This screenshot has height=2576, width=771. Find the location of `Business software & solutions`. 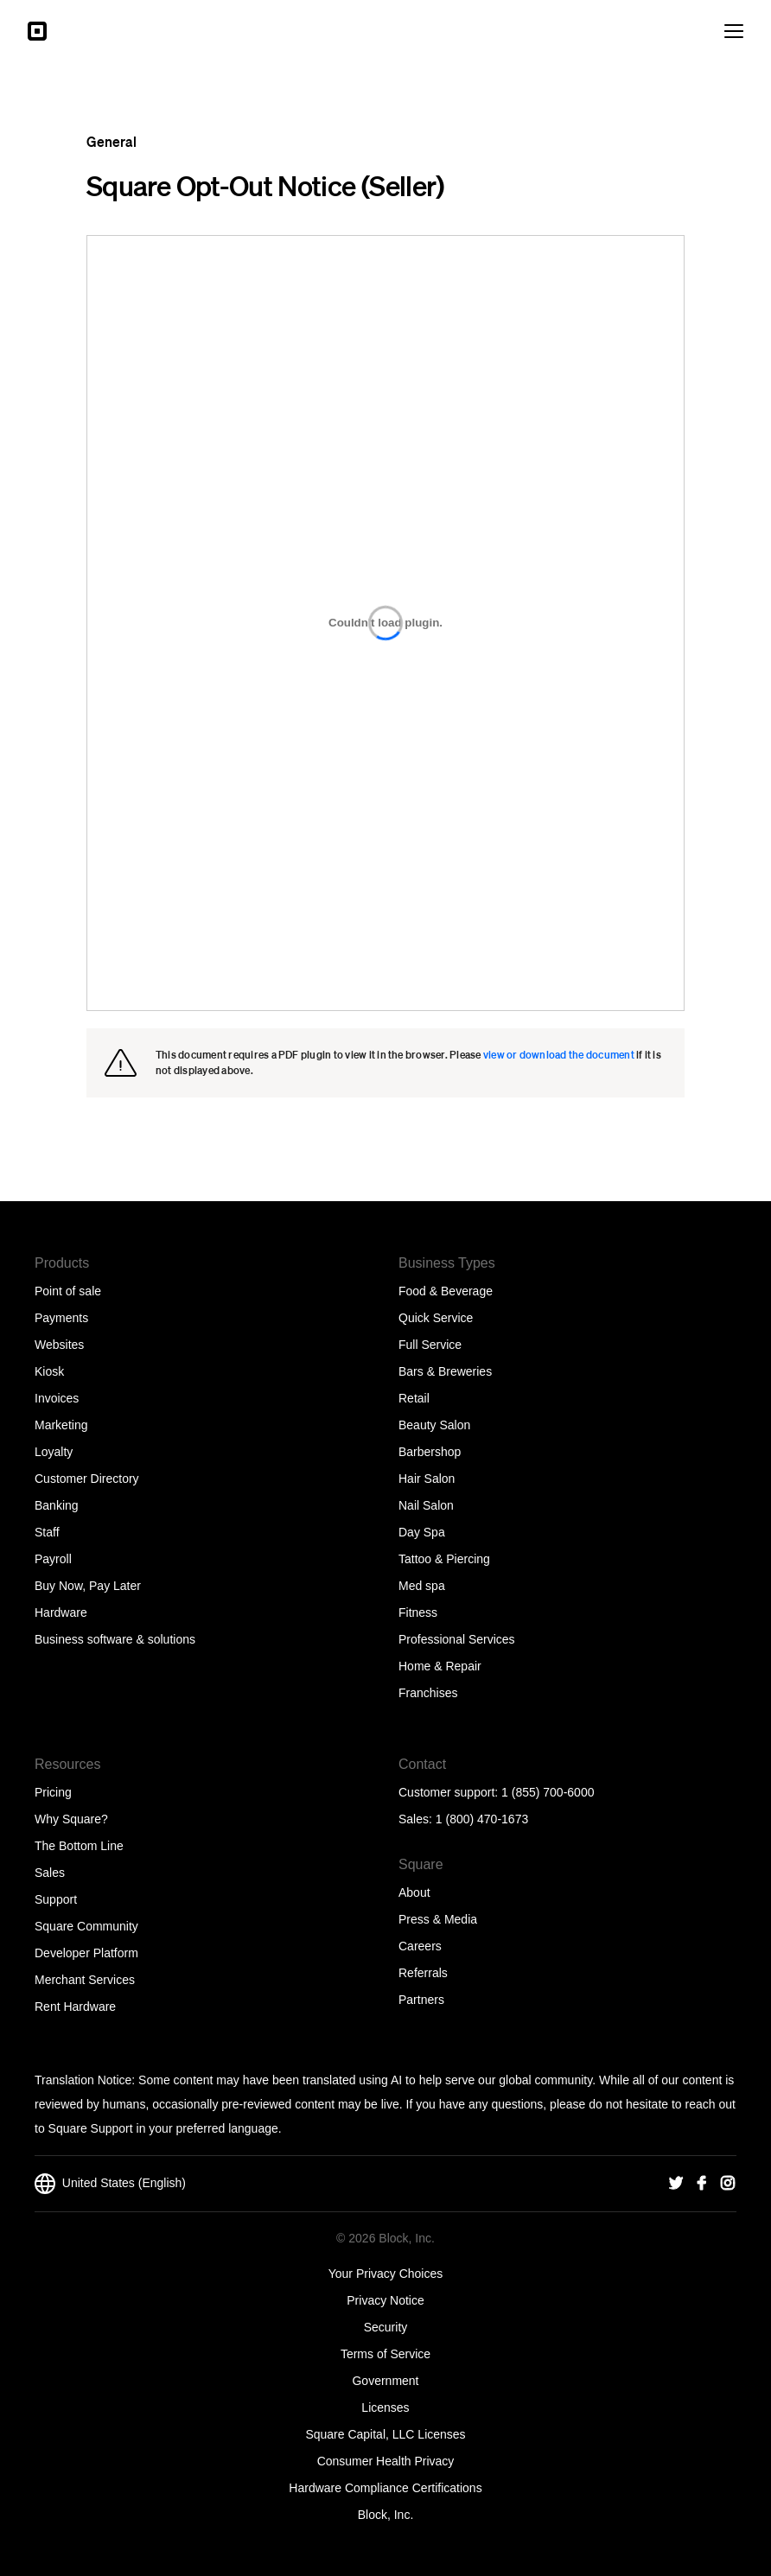

Business software & solutions is located at coordinates (115, 1639).